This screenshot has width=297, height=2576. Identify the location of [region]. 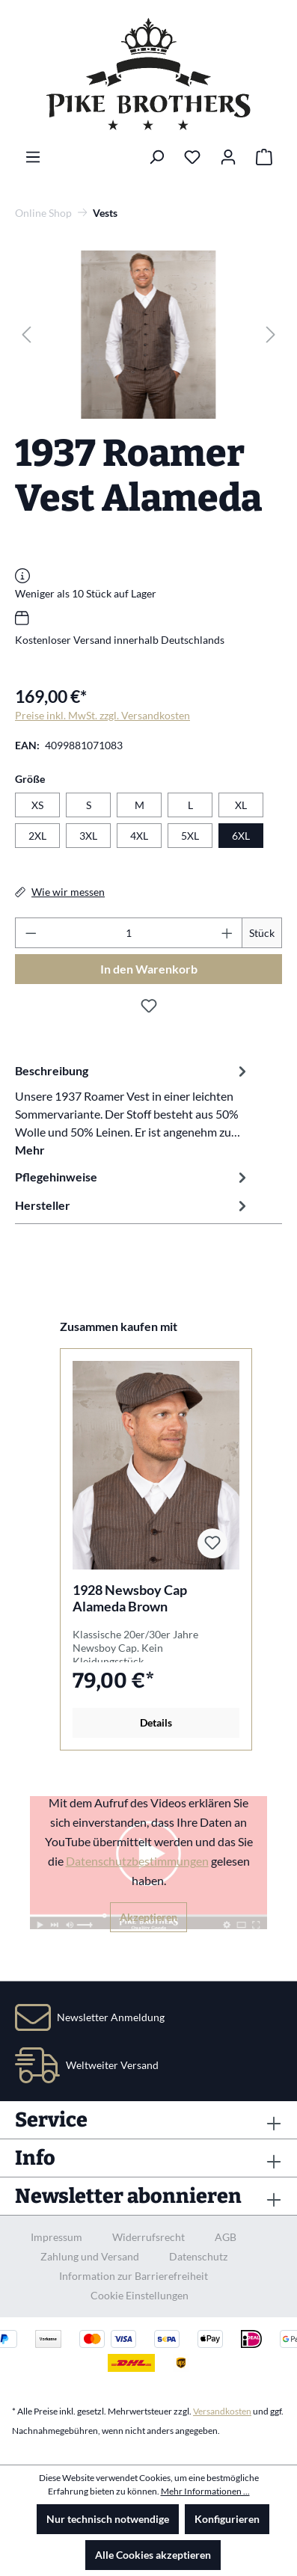
(148, 334).